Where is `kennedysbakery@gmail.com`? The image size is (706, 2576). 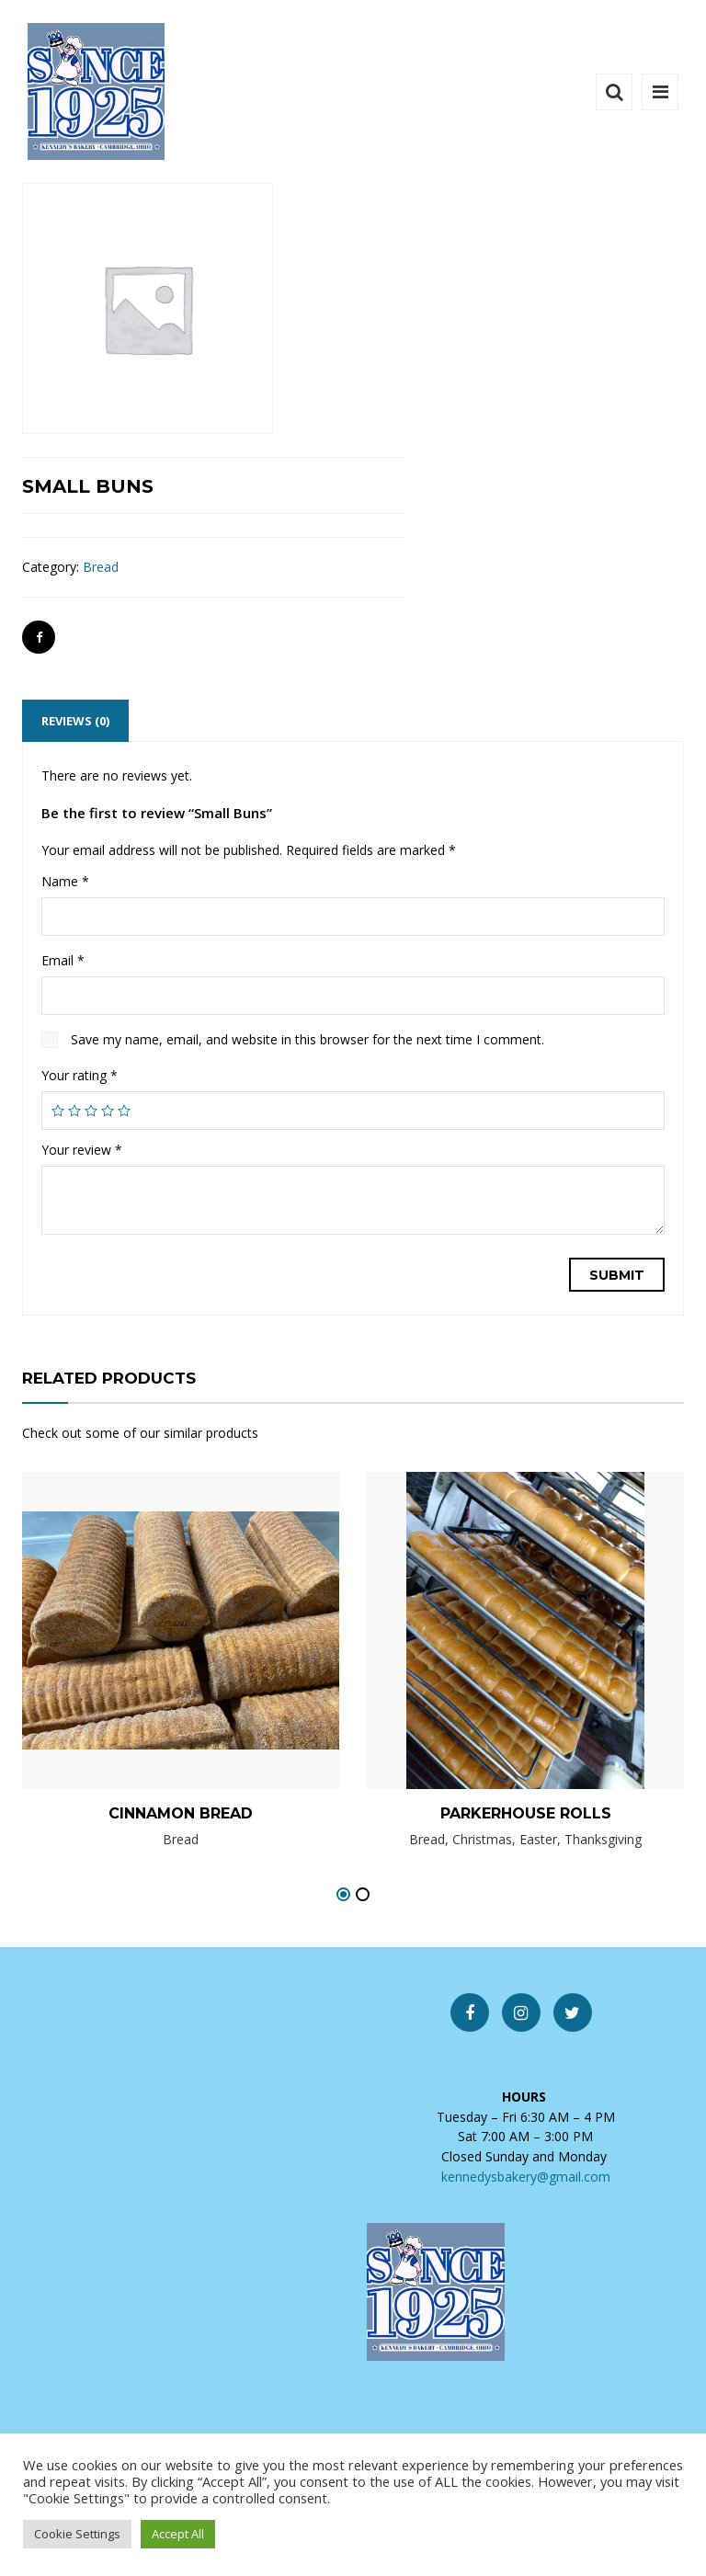
kennedysbakery@gmail.com is located at coordinates (525, 2176).